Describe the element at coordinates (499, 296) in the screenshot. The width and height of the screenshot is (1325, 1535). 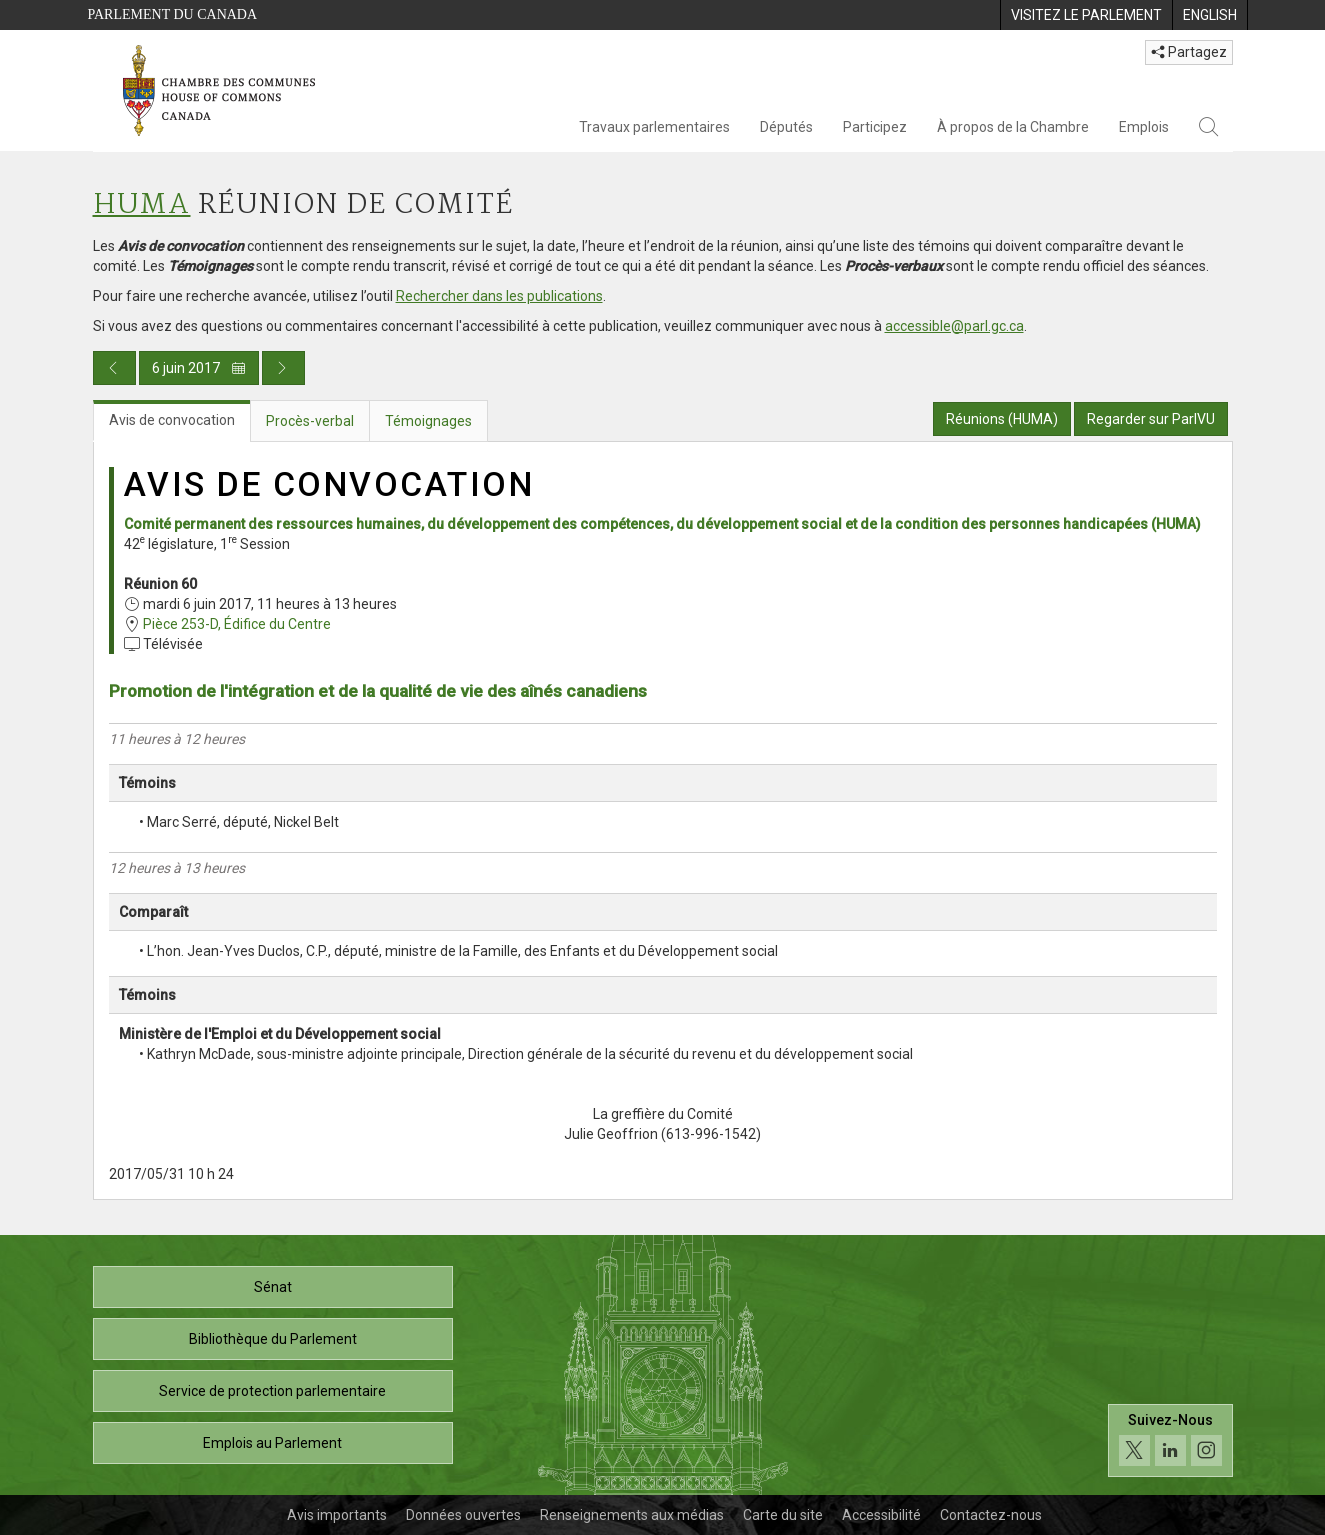
I see `Rechercher dans les publications` at that location.